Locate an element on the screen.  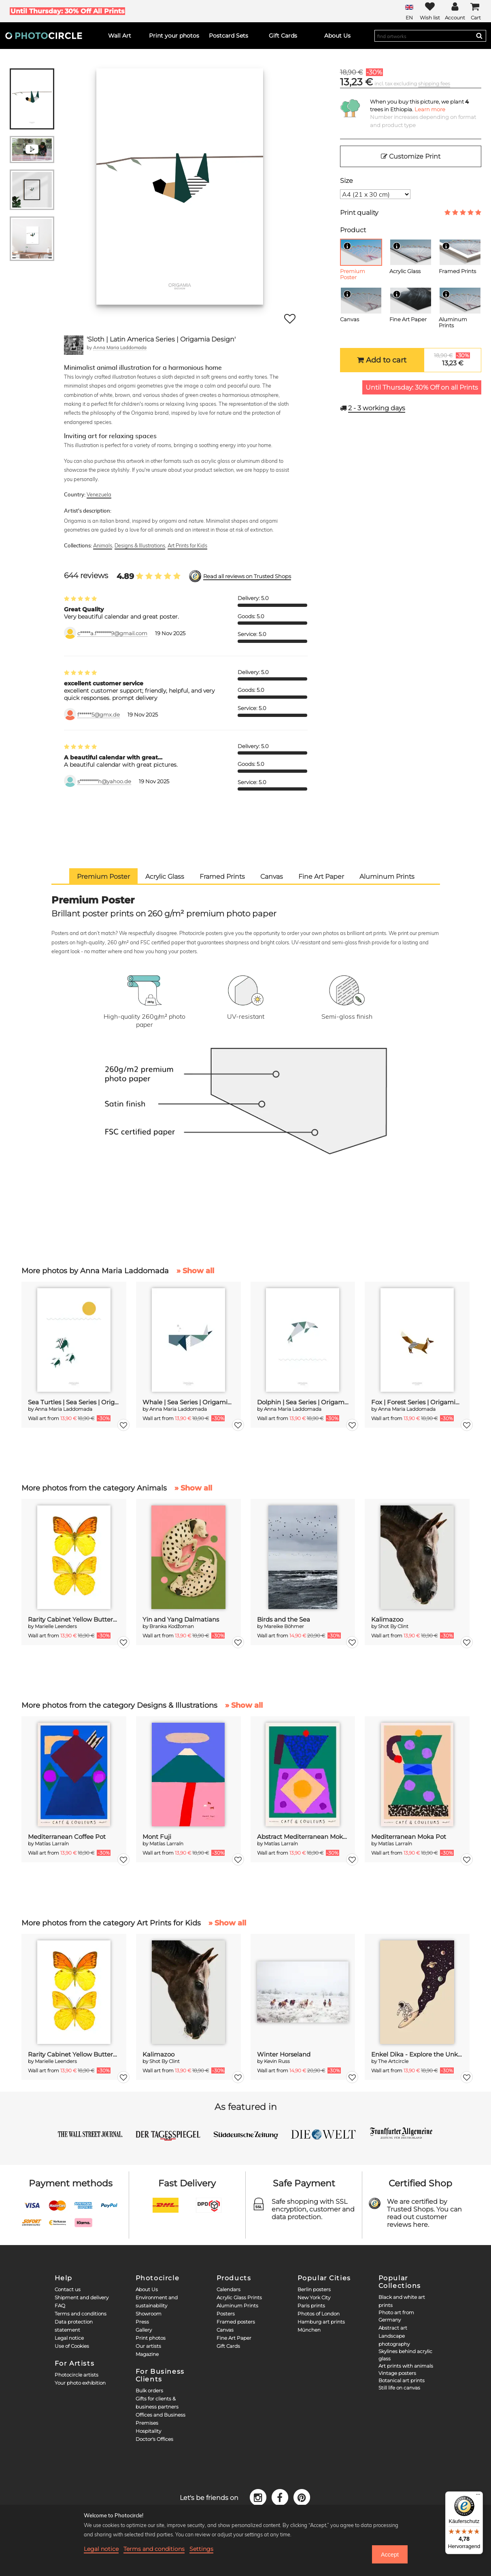
Size is located at coordinates (346, 180).